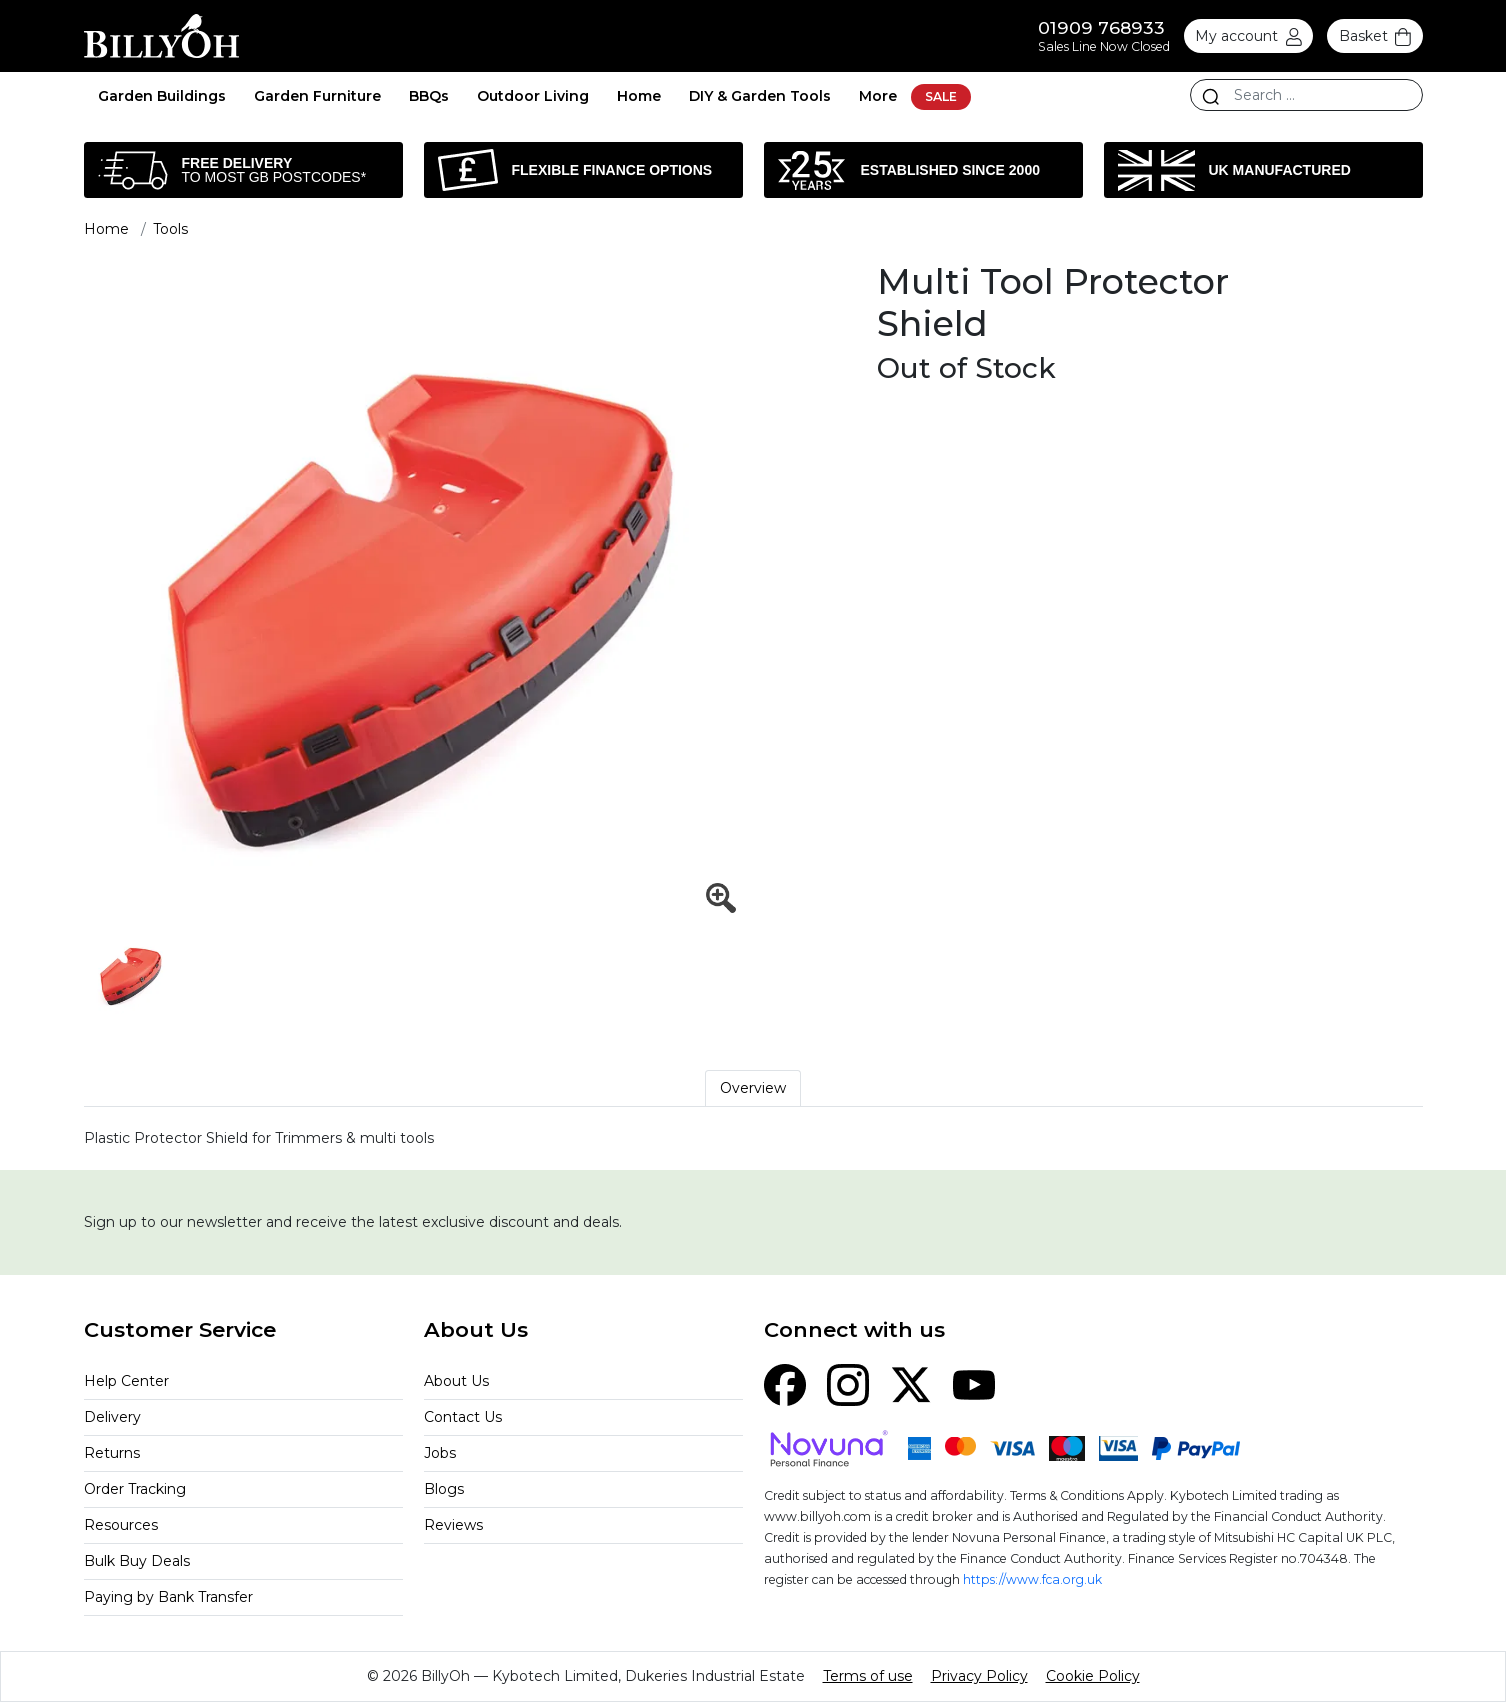 This screenshot has height=1702, width=1506. I want to click on Help Center, so click(126, 1381).